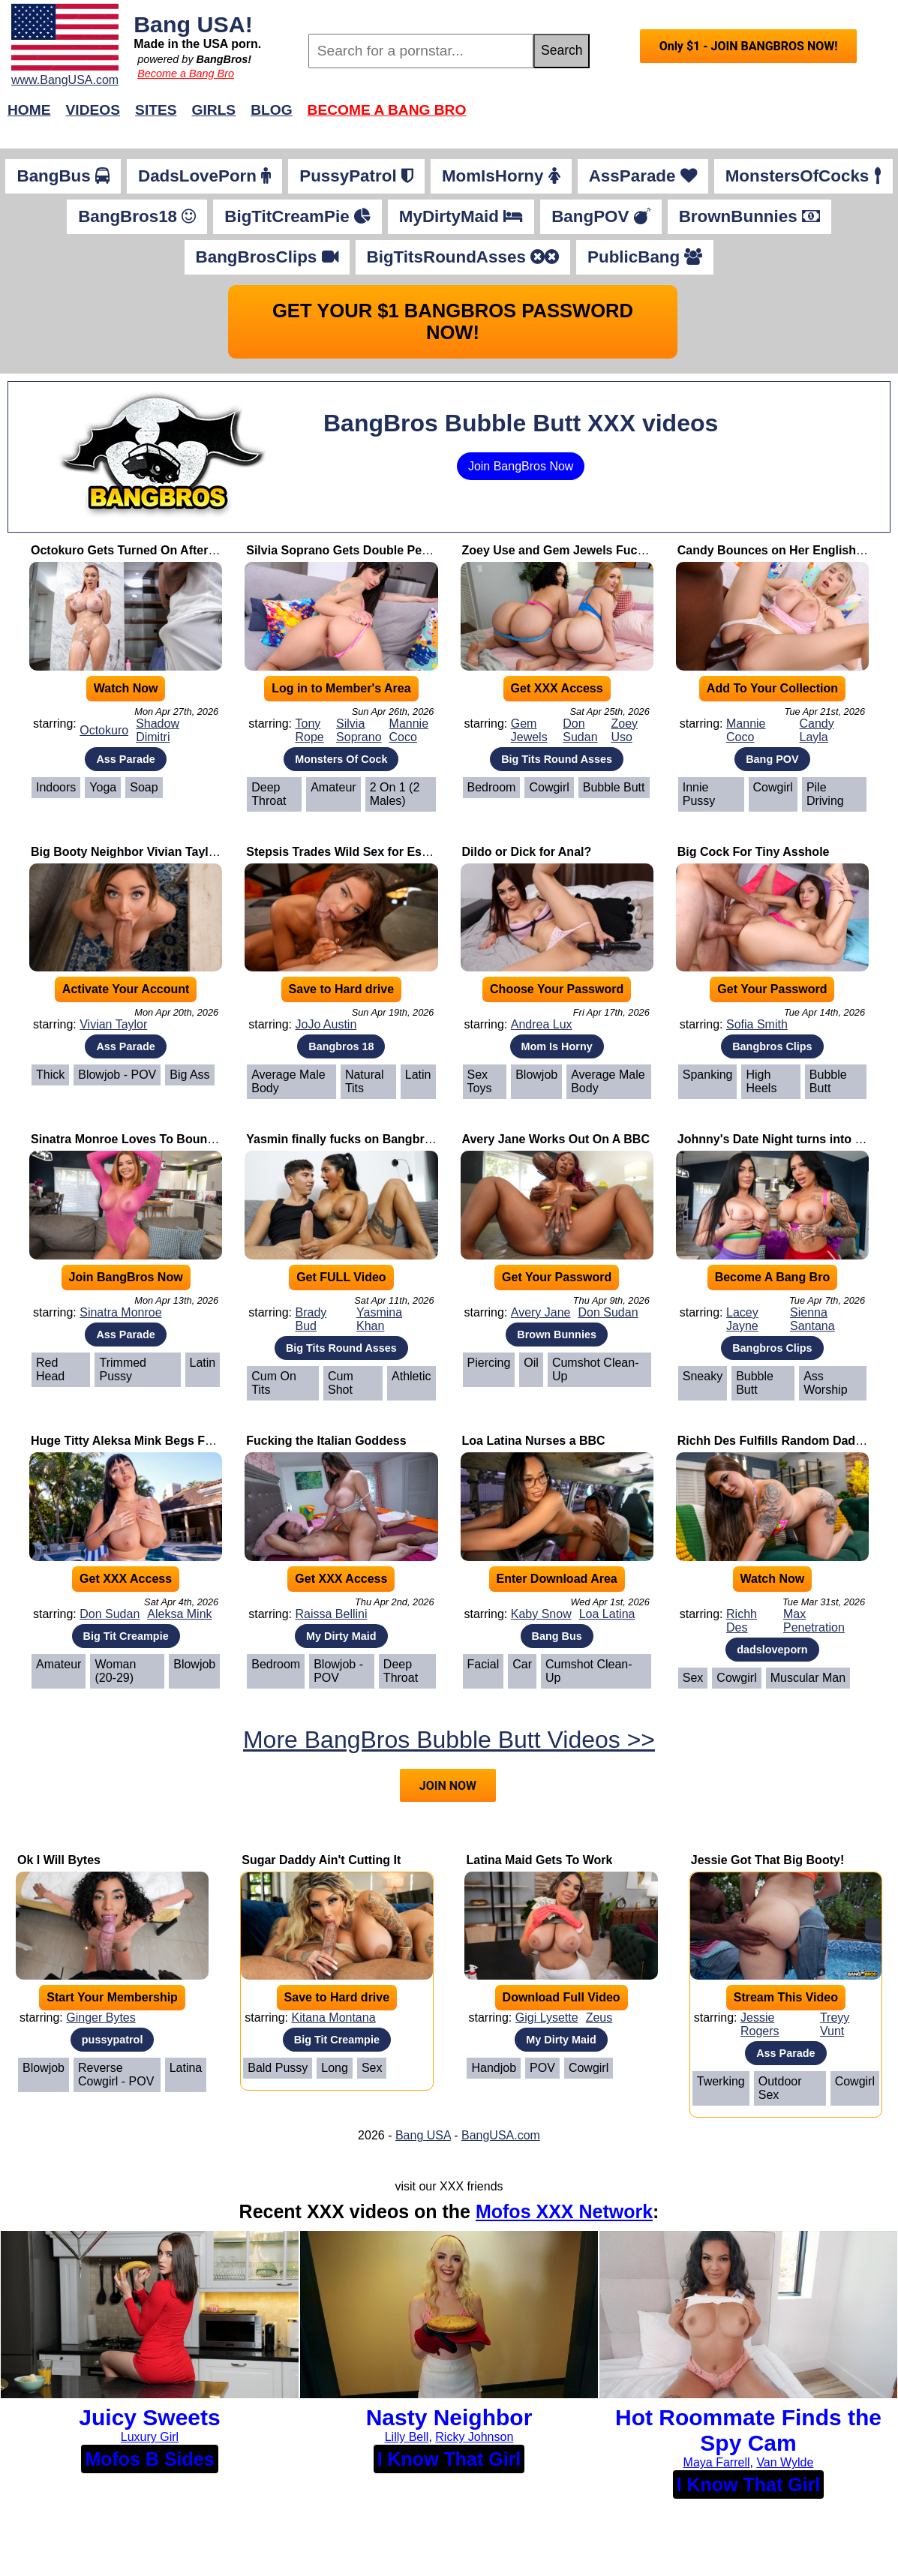 The height and width of the screenshot is (2576, 898). I want to click on Jessie Rogers, so click(759, 2024).